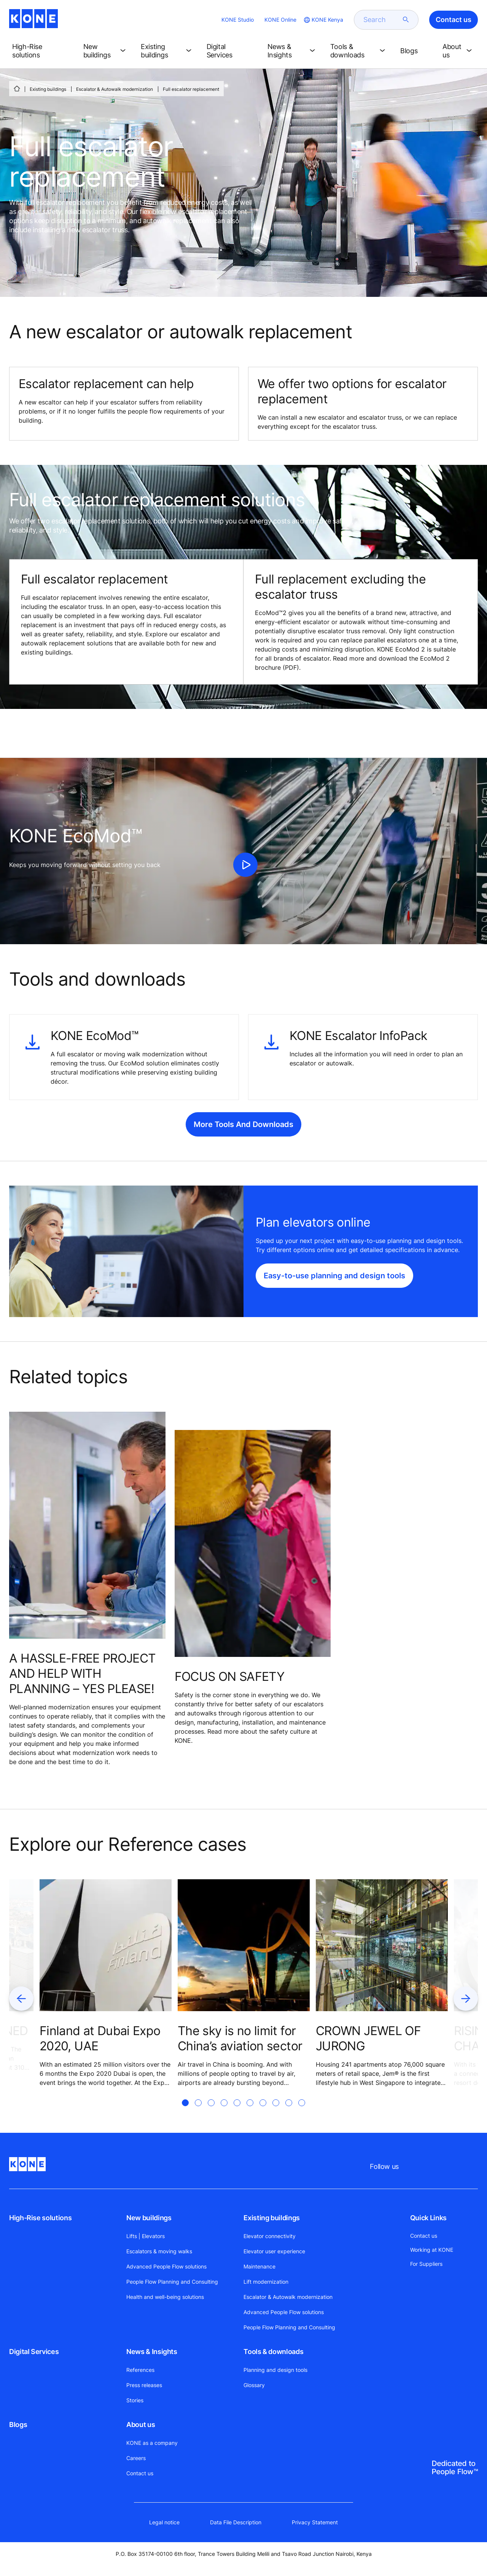 Image resolution: width=487 pixels, height=2576 pixels. What do you see at coordinates (134, 2400) in the screenshot?
I see `Stories` at bounding box center [134, 2400].